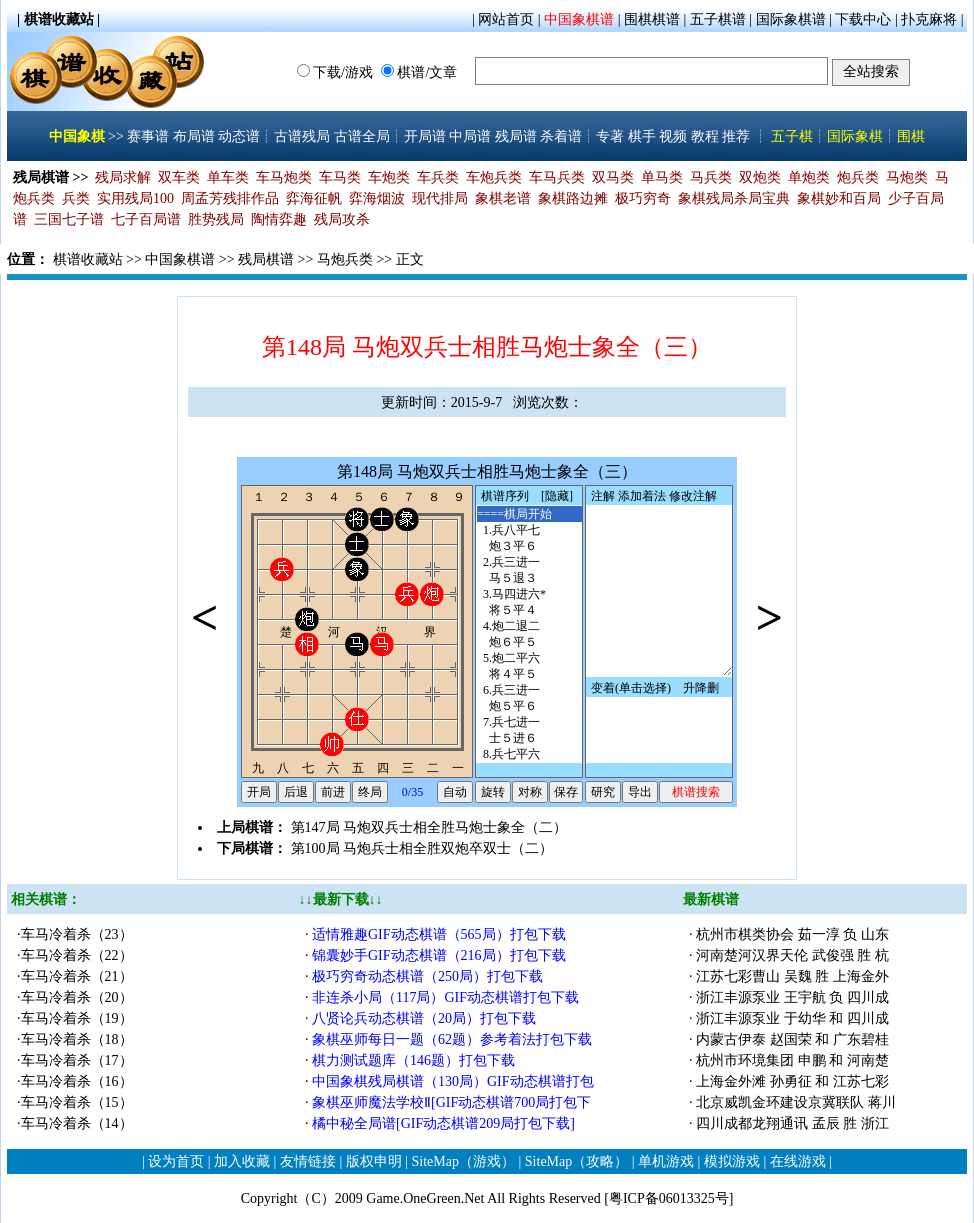 This screenshot has width=974, height=1223. Describe the element at coordinates (839, 198) in the screenshot. I see `象棋妙和百局` at that location.